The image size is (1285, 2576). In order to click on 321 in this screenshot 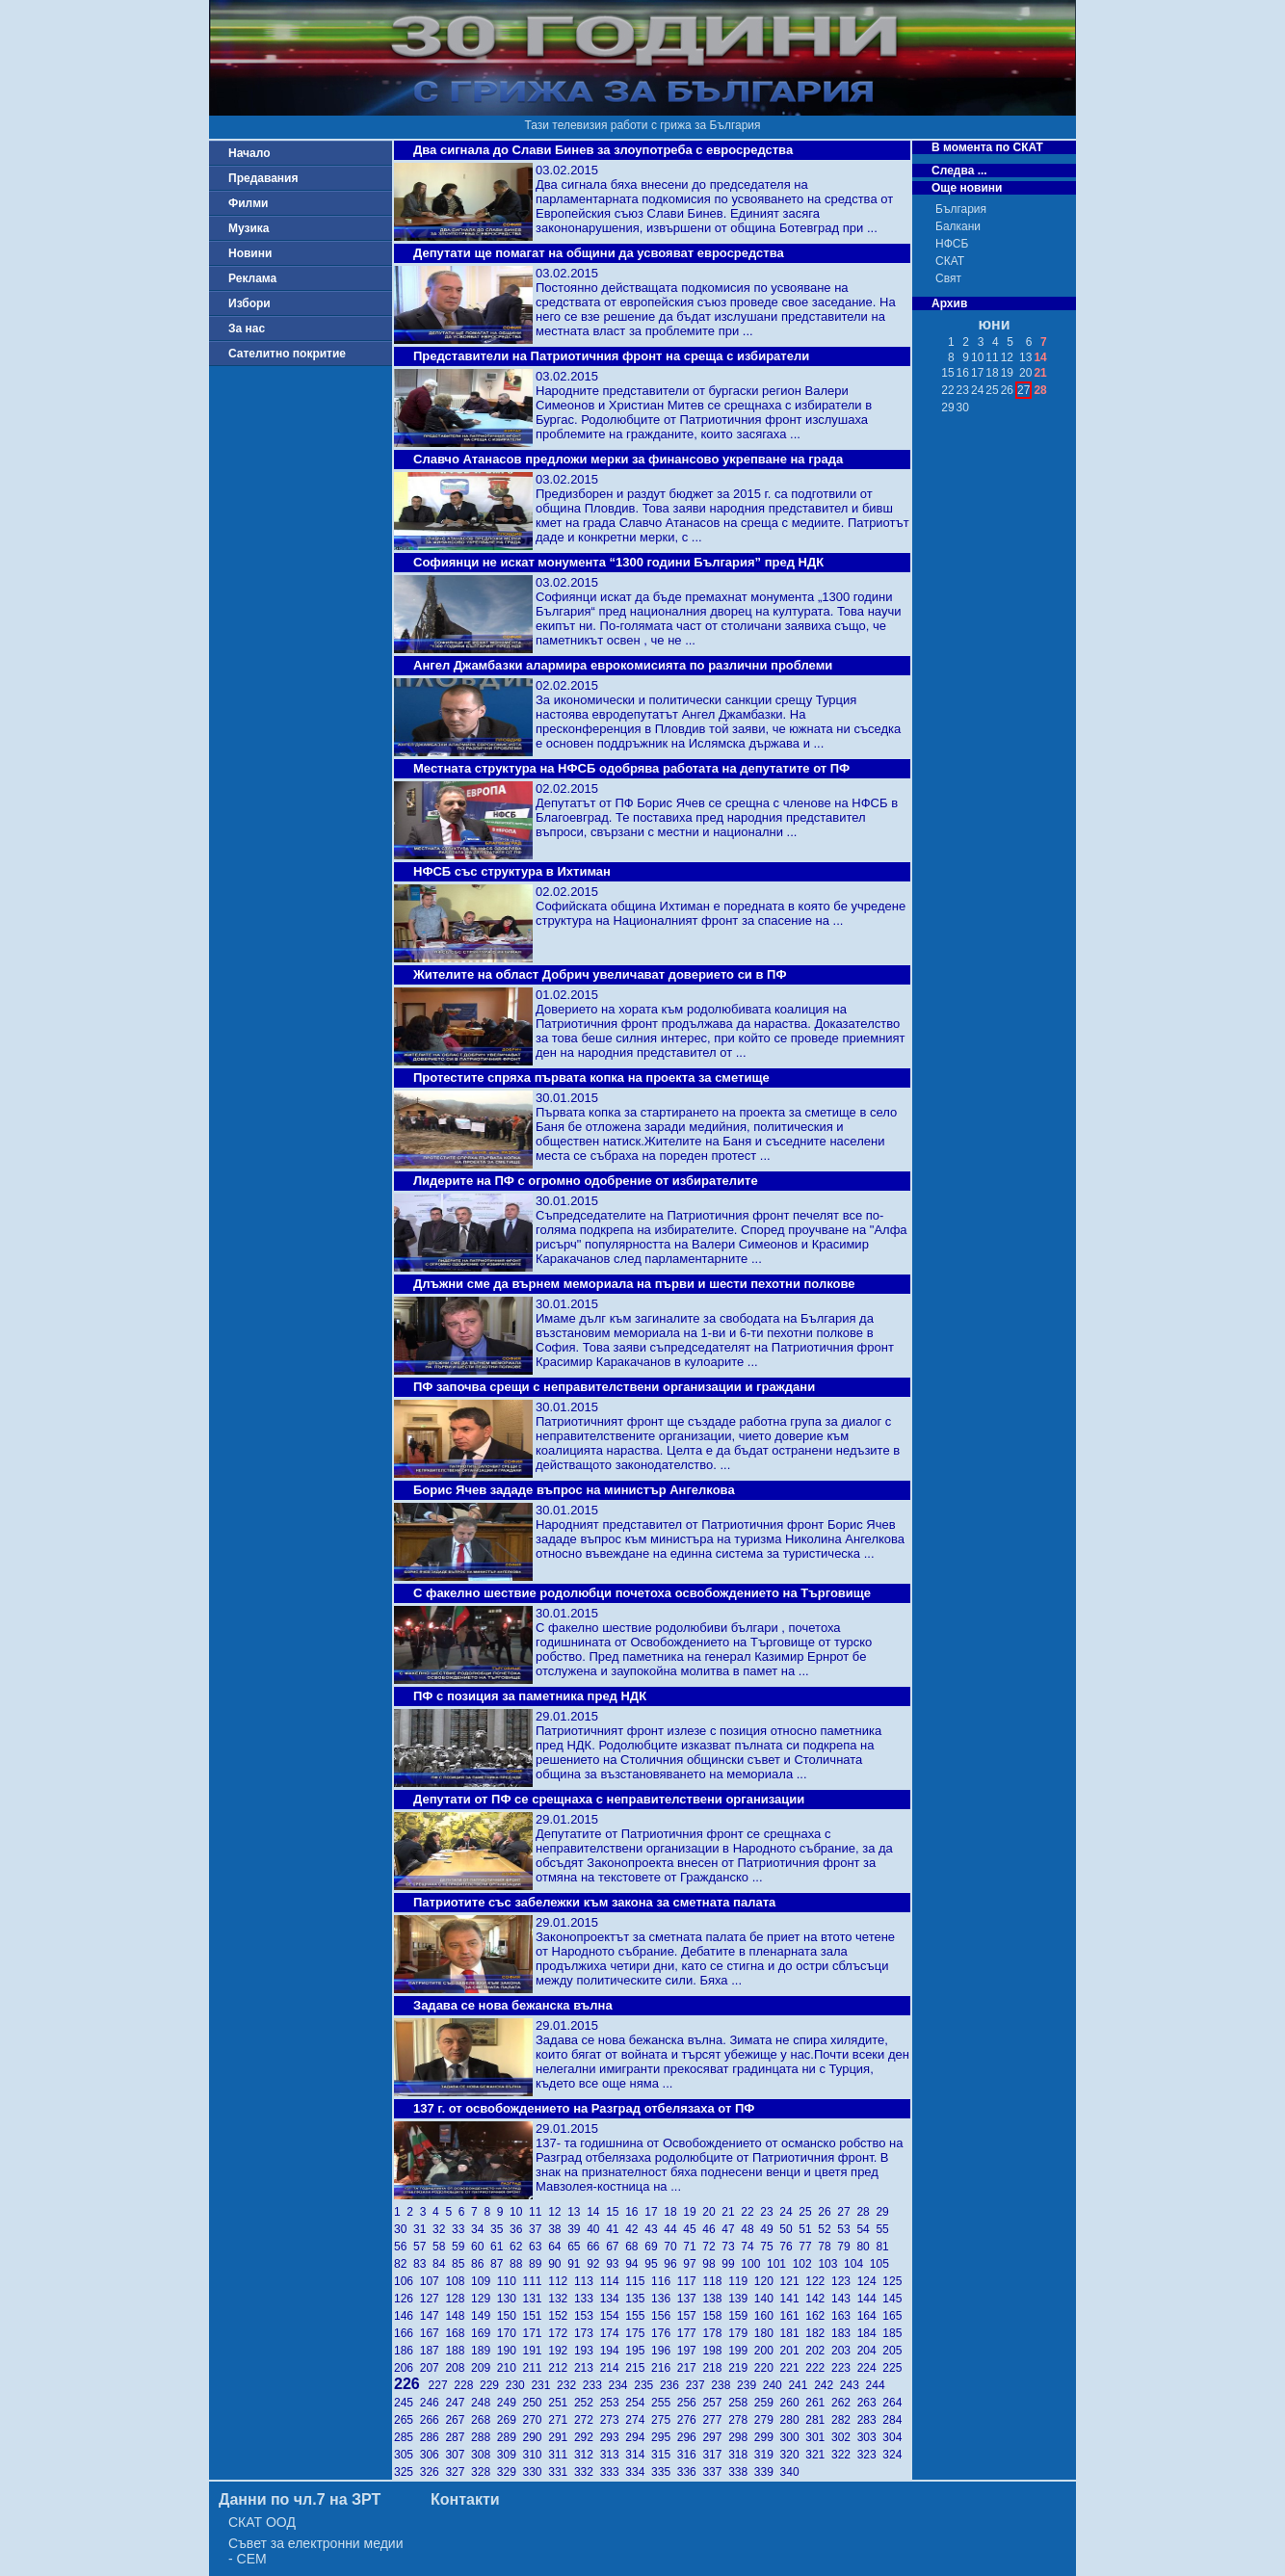, I will do `click(818, 2454)`.